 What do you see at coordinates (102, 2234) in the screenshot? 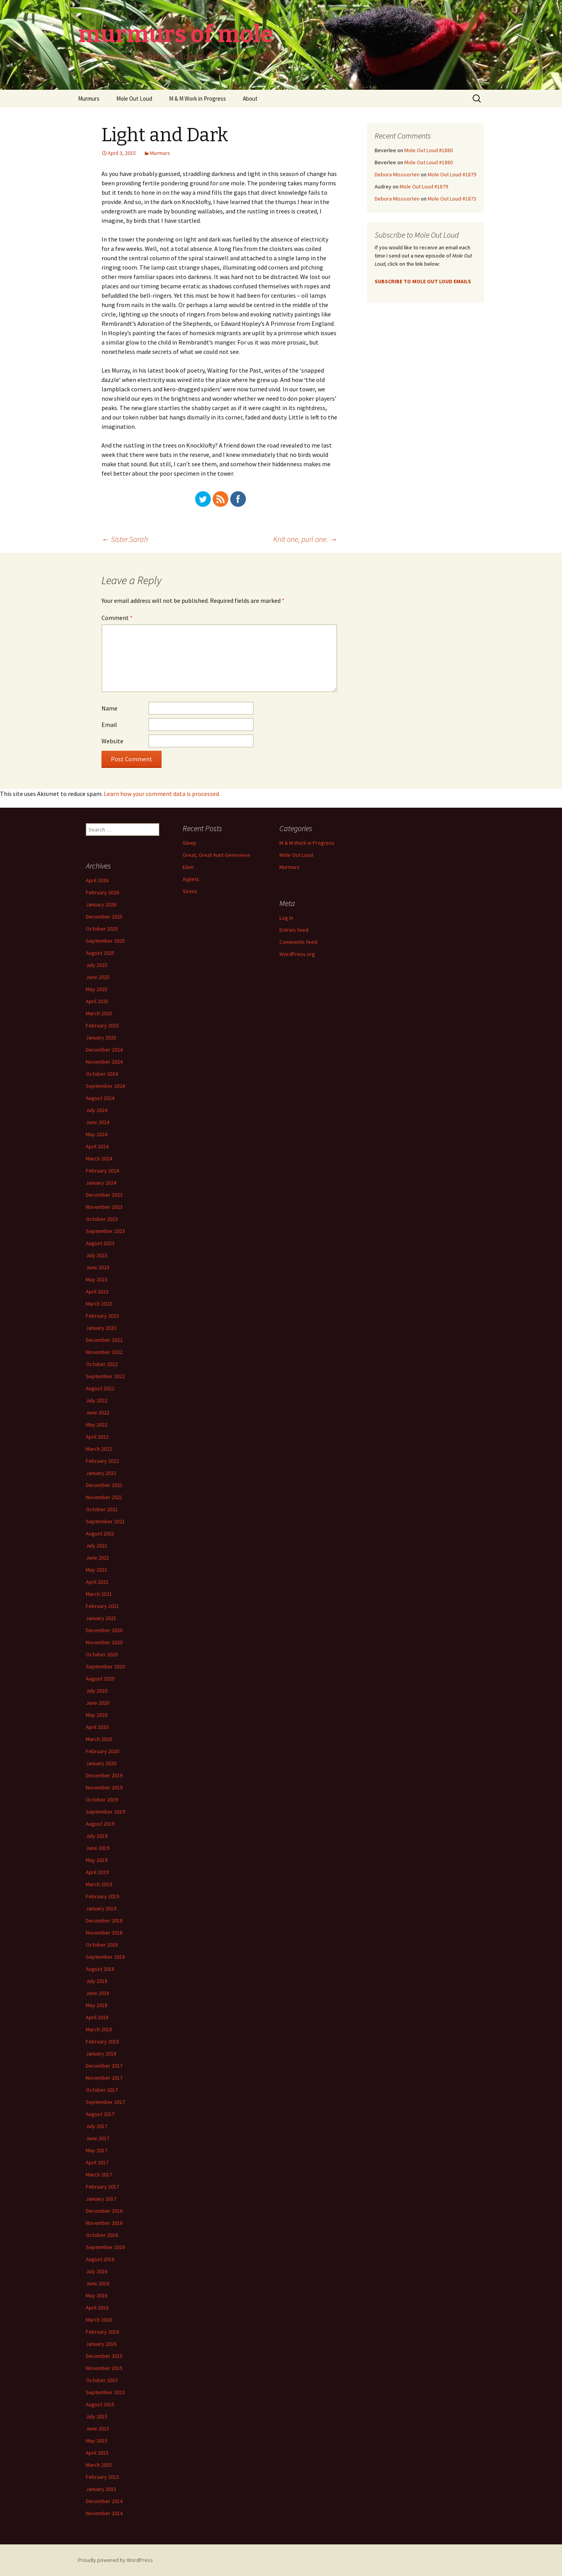
I see `October 2016` at bounding box center [102, 2234].